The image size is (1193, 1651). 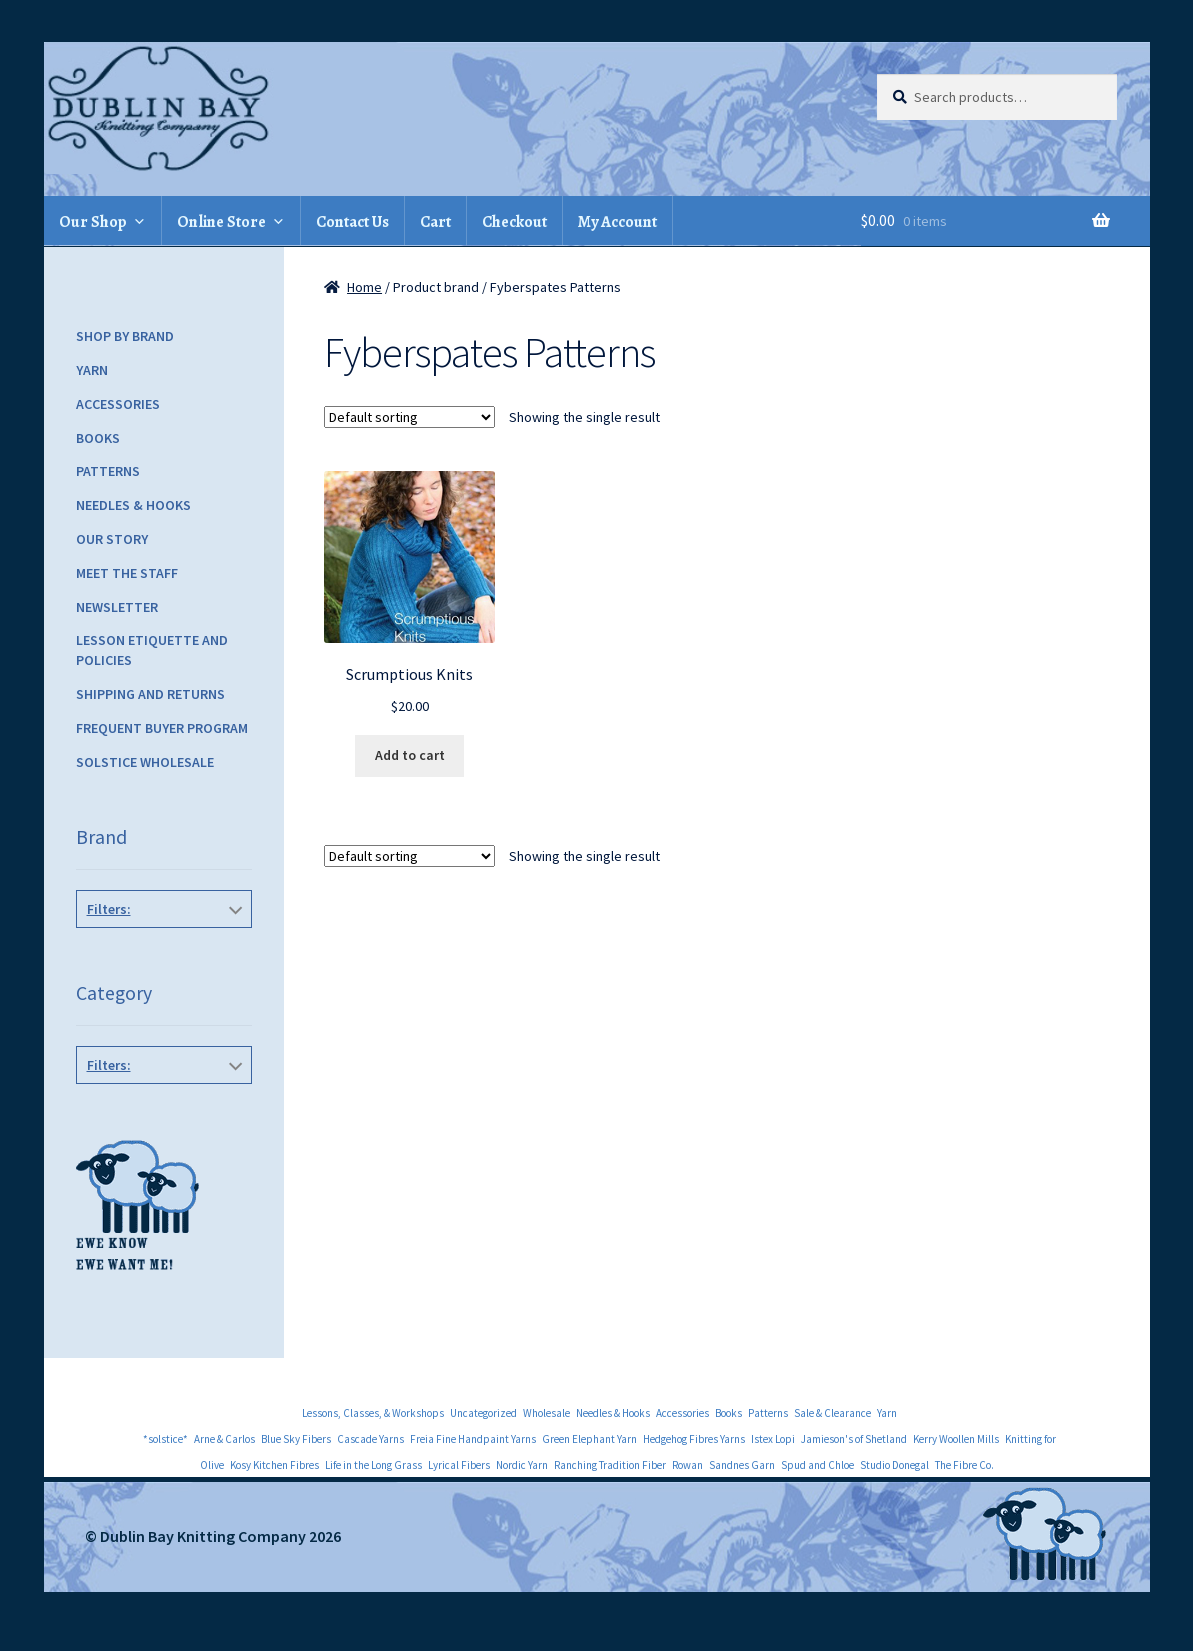 I want to click on Online Store, so click(x=221, y=222).